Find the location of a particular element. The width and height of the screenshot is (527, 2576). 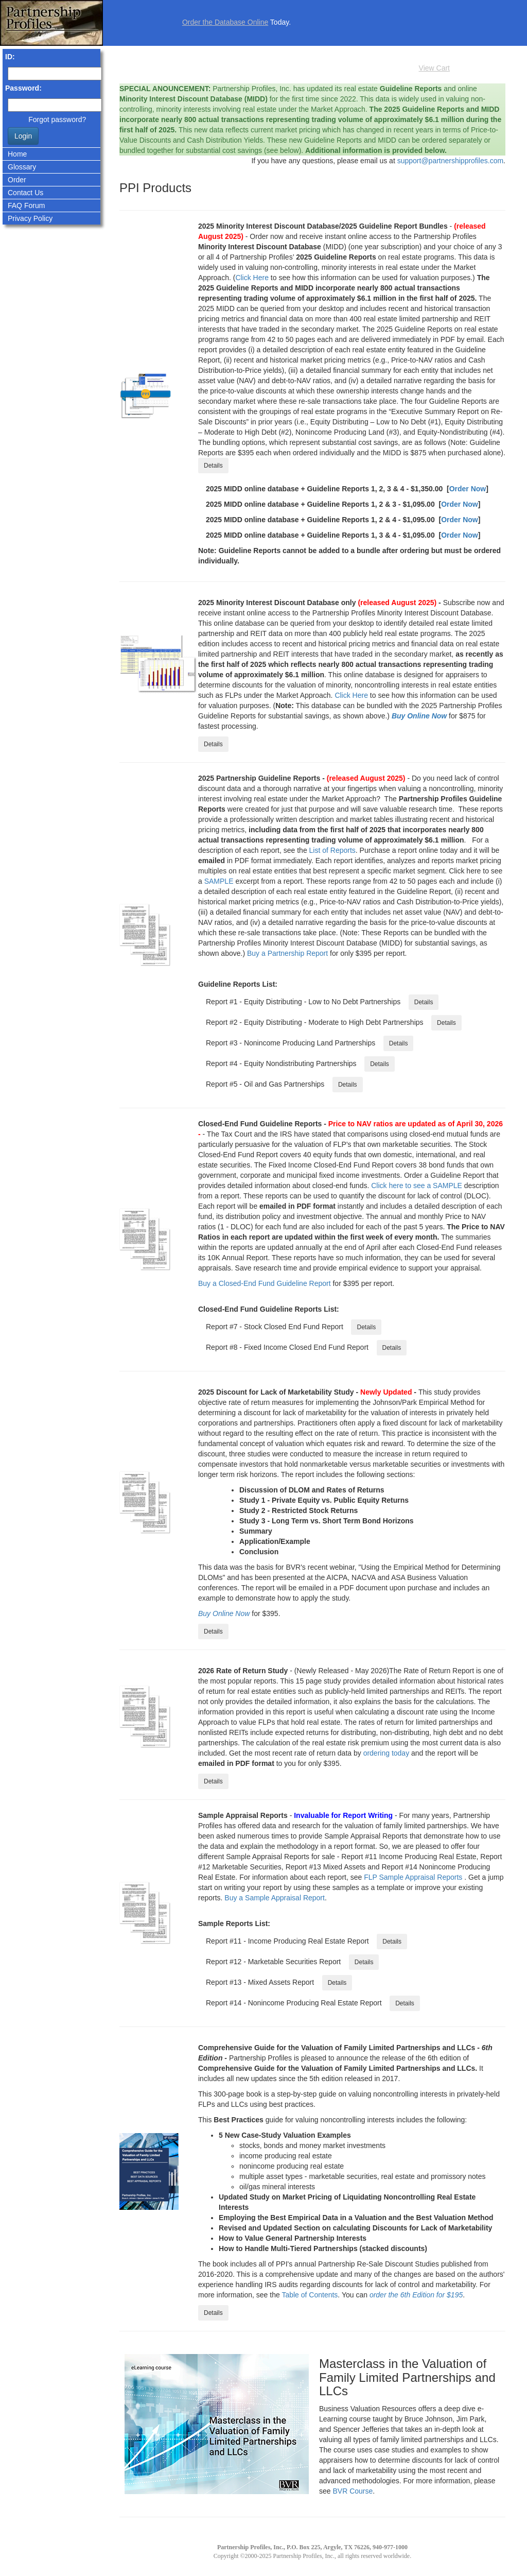

Buy a Partnership Report is located at coordinates (287, 953).